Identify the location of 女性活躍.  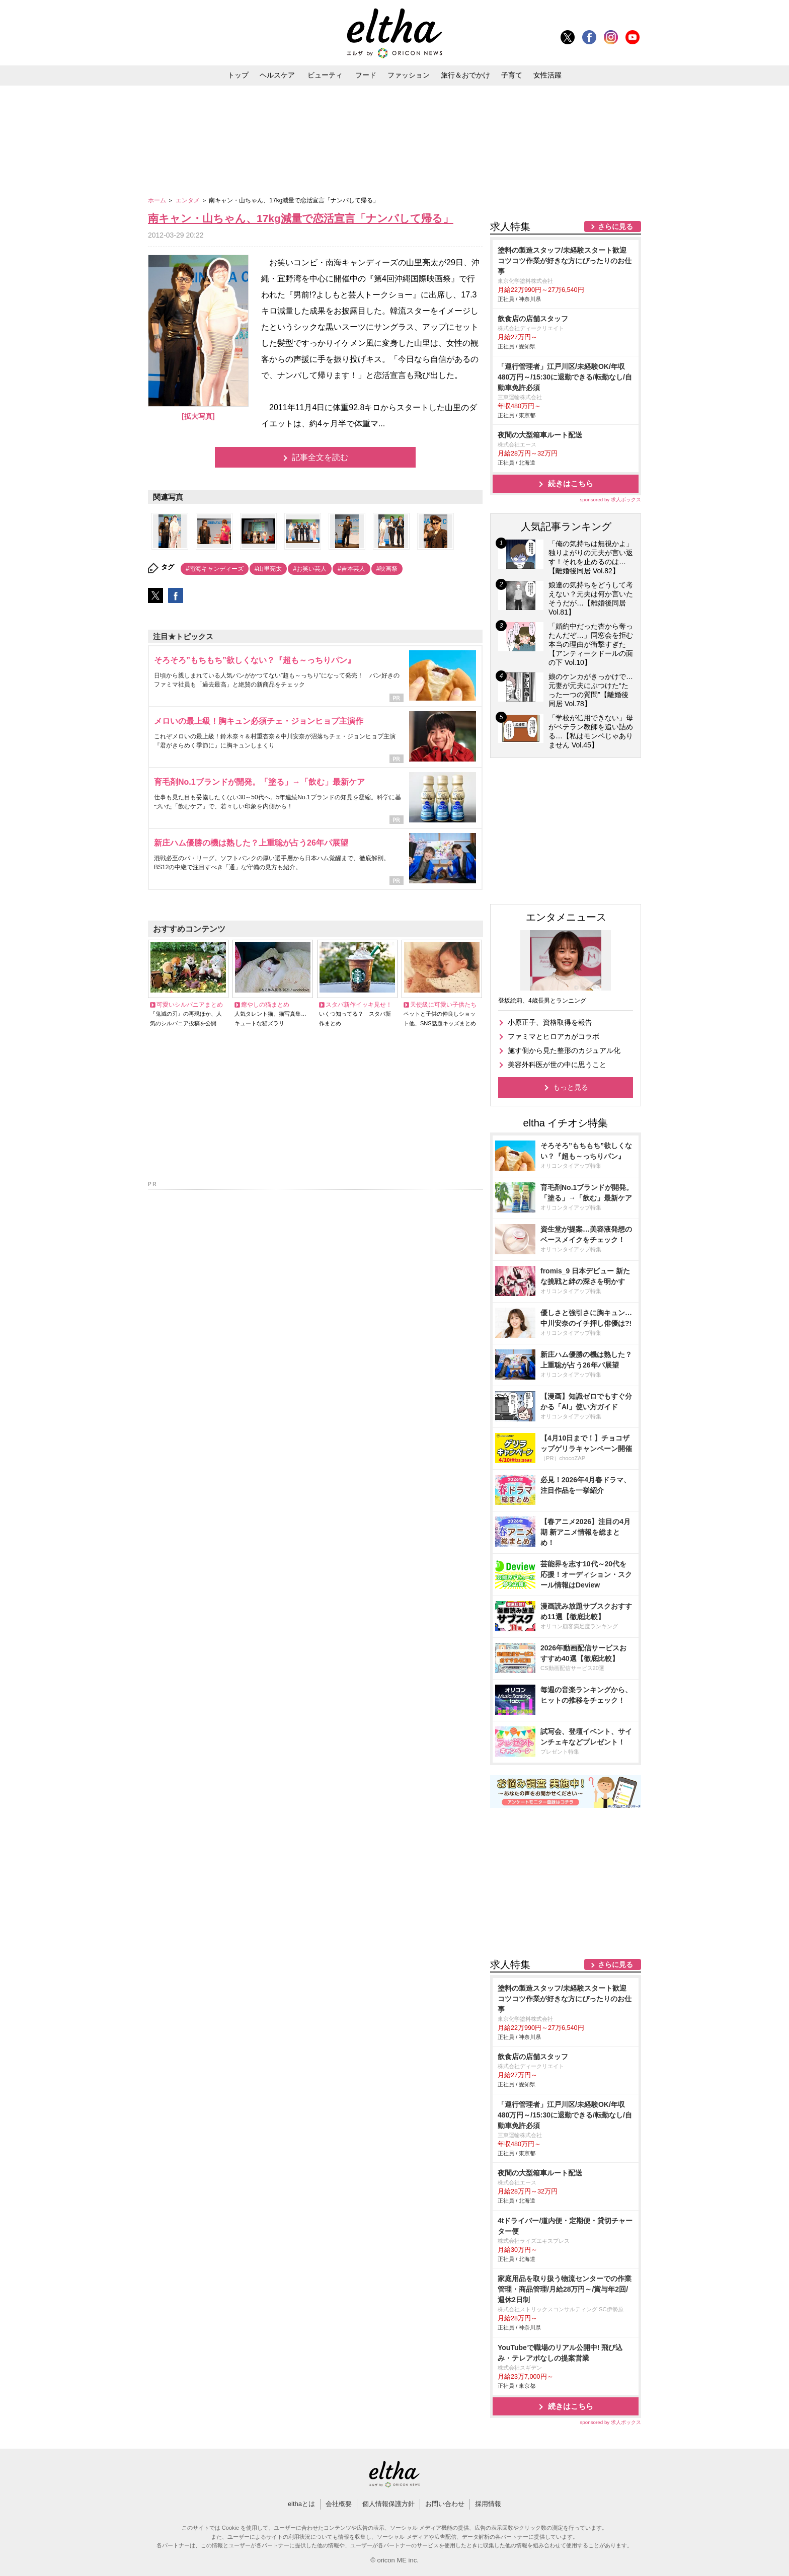
(547, 75).